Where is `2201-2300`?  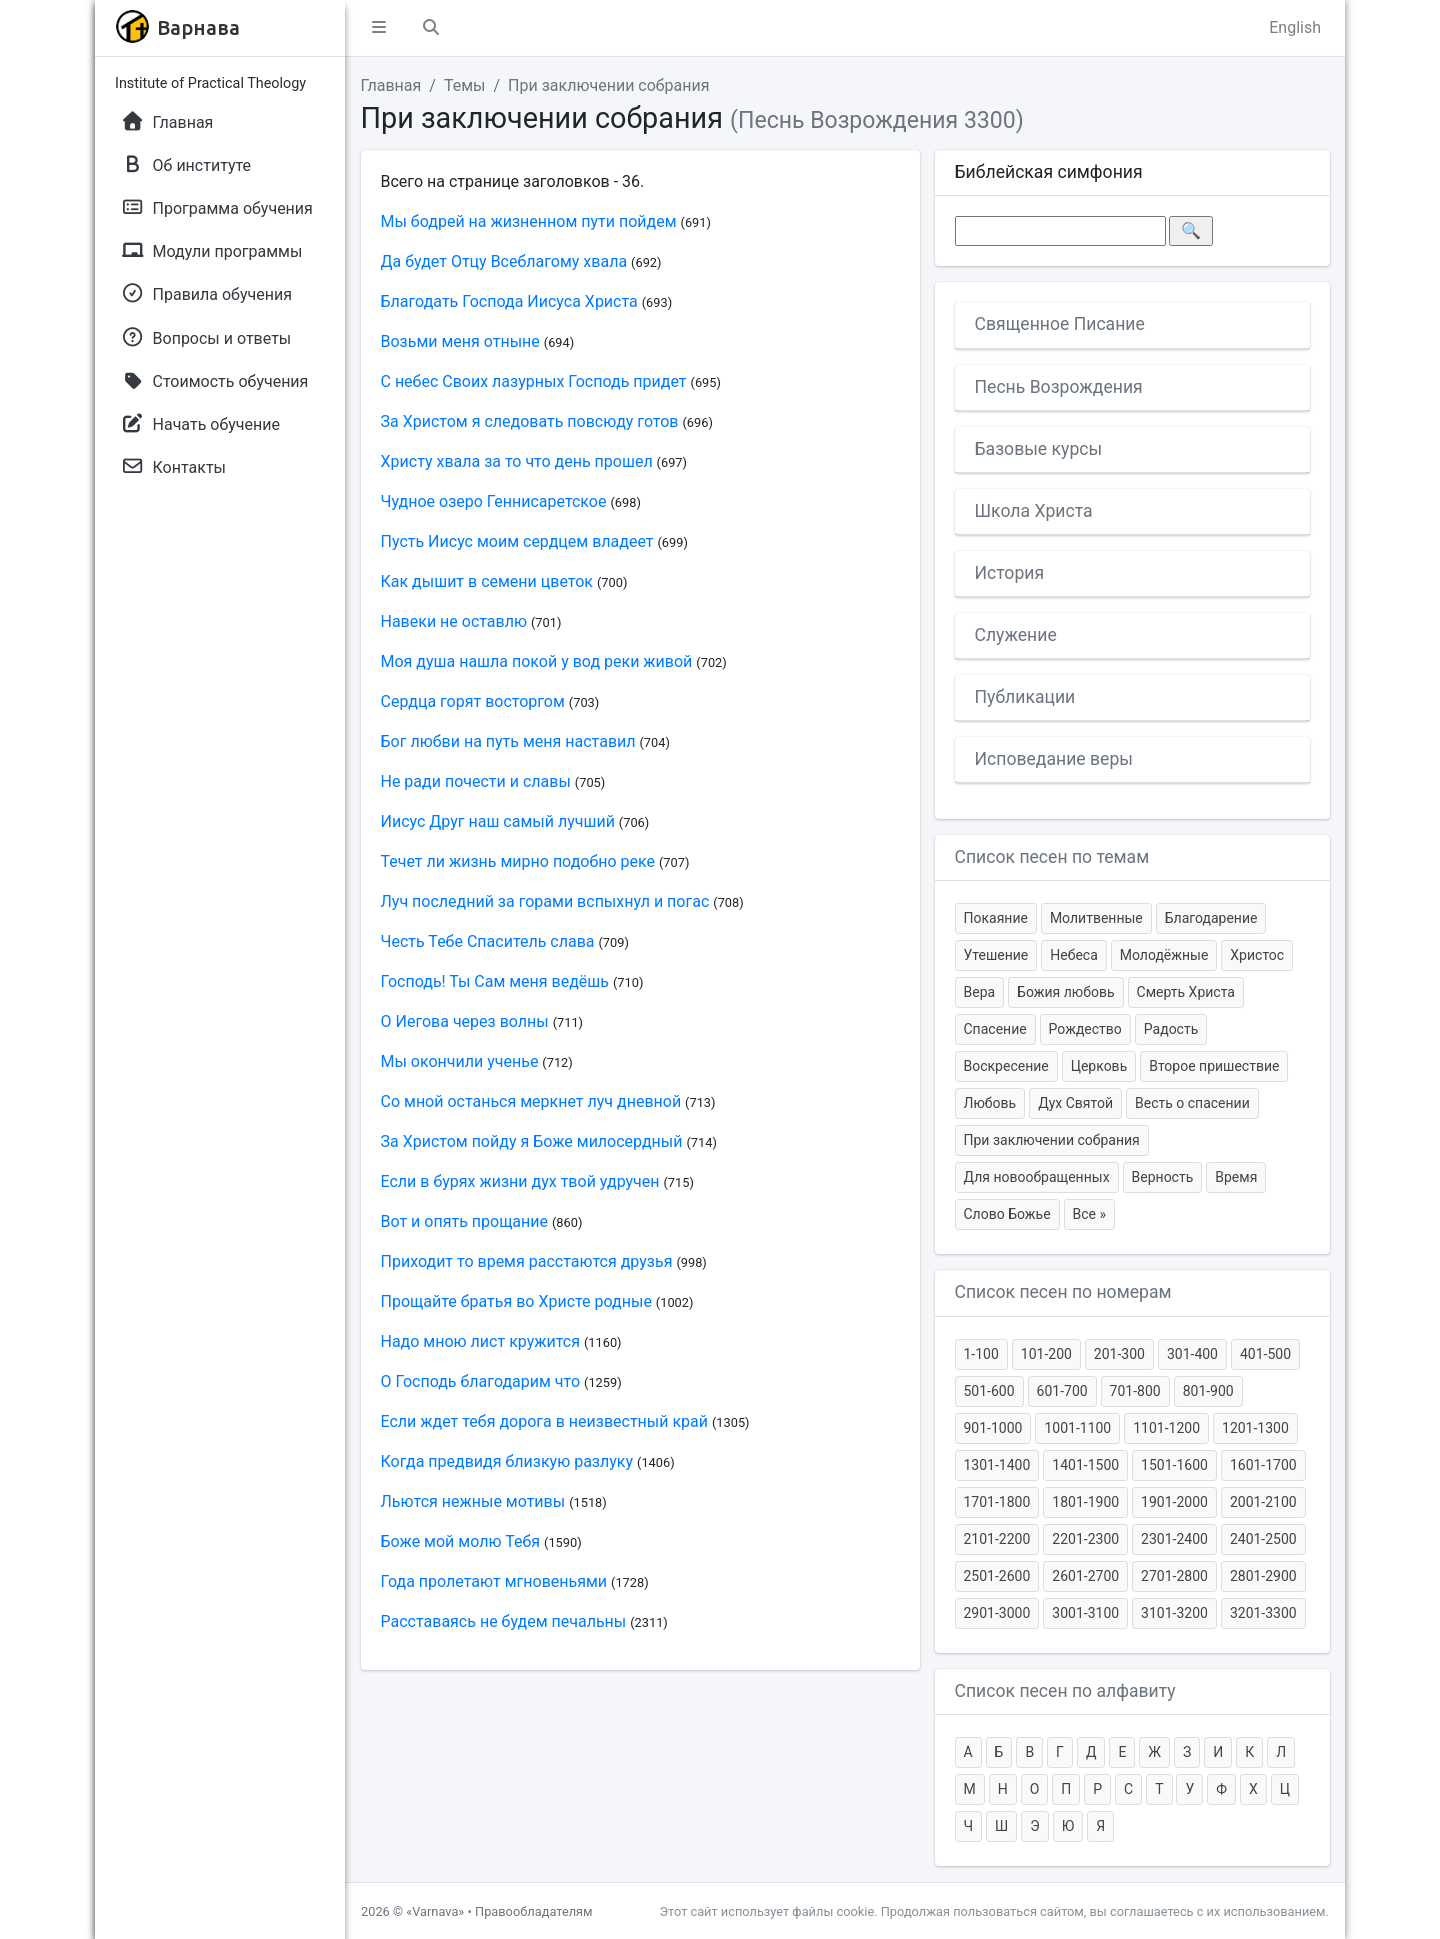 2201-2300 is located at coordinates (1085, 1539).